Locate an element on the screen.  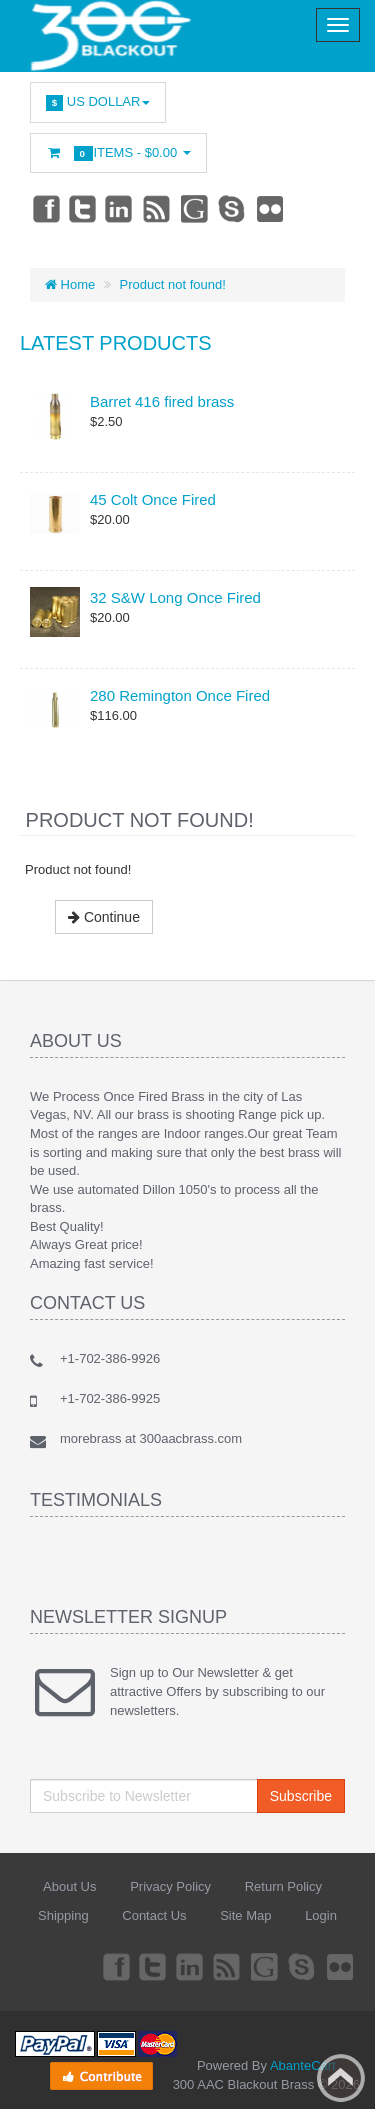
Linkedin is located at coordinates (120, 208).